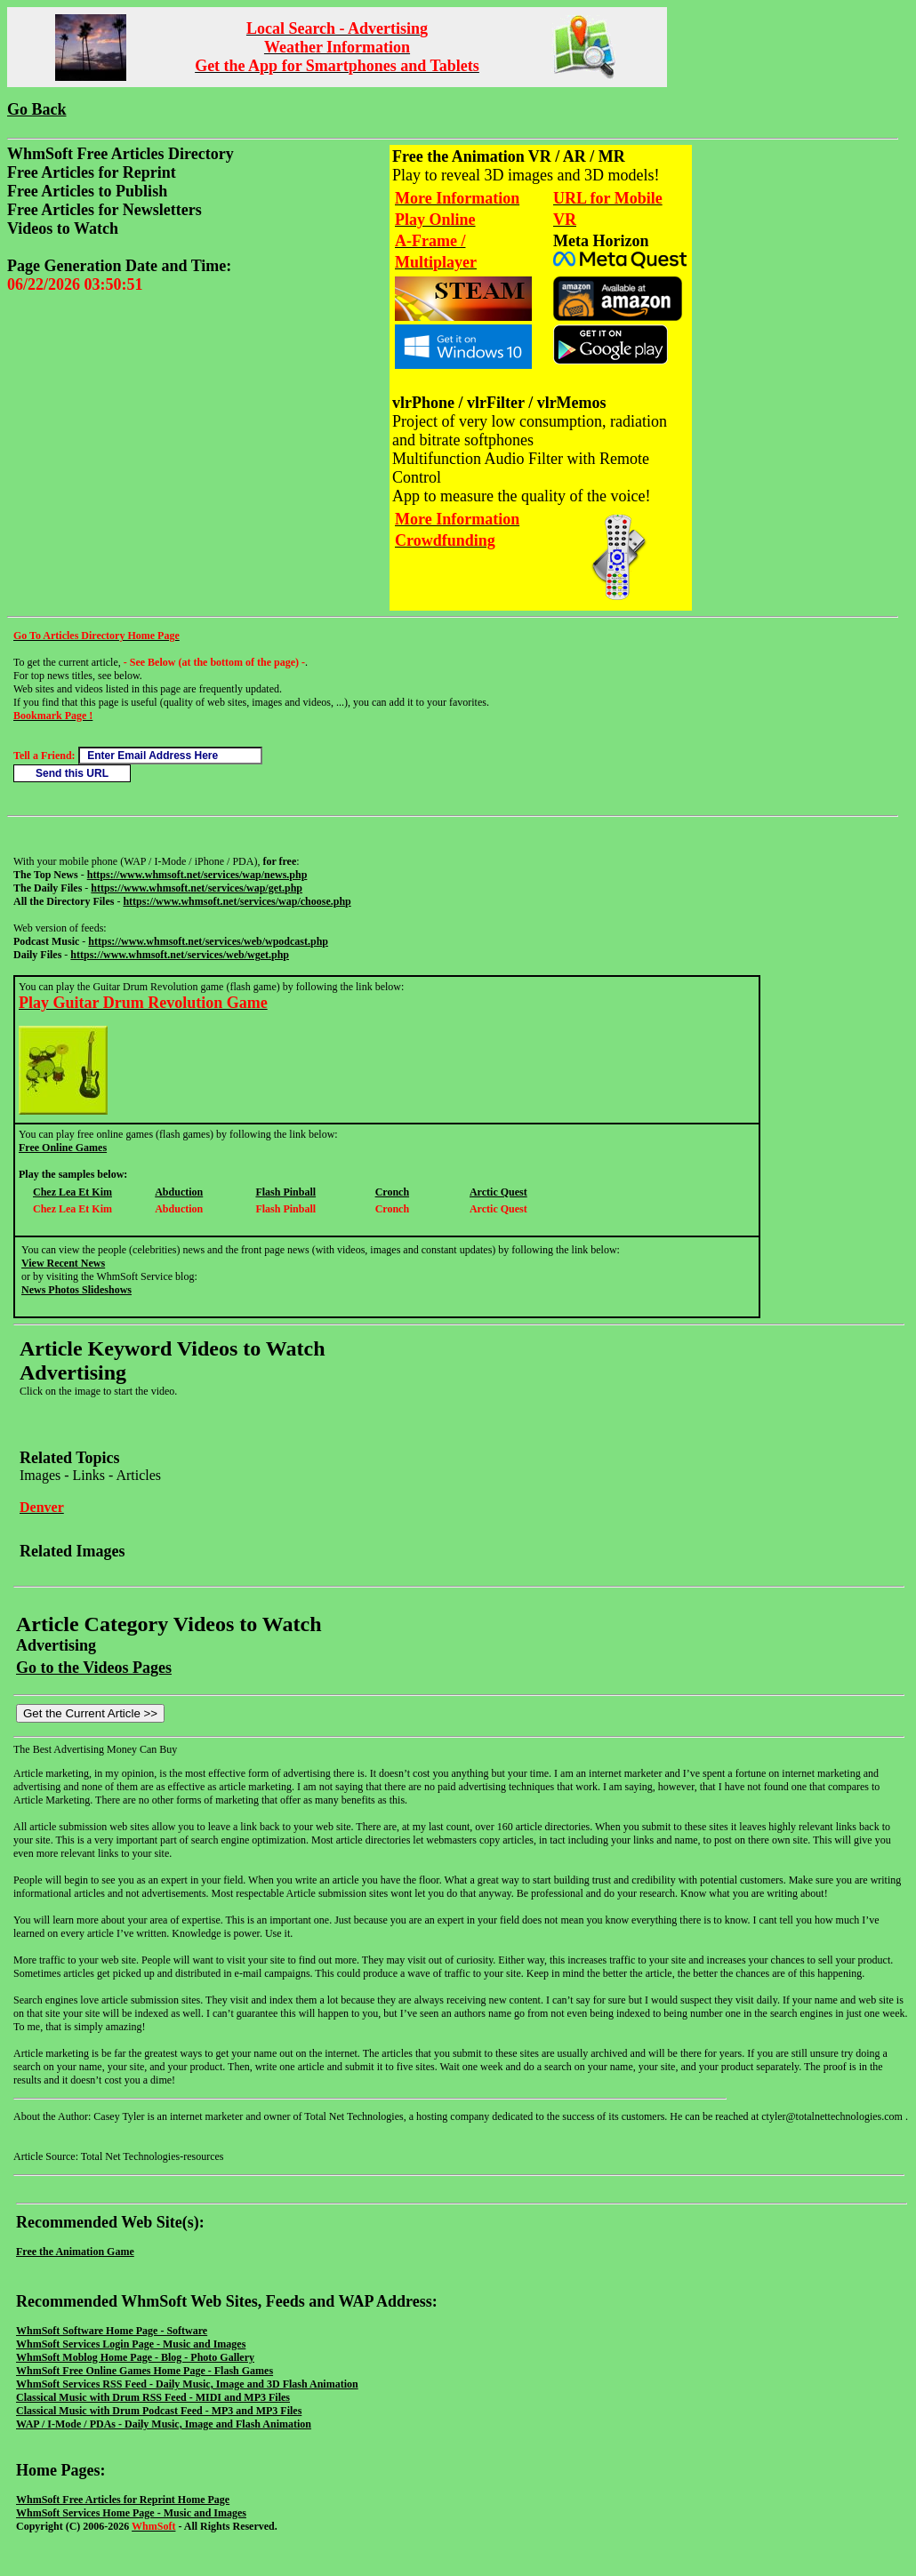 The width and height of the screenshot is (916, 2576). I want to click on WhmSoft Services Home Page - Music and Images, so click(131, 2513).